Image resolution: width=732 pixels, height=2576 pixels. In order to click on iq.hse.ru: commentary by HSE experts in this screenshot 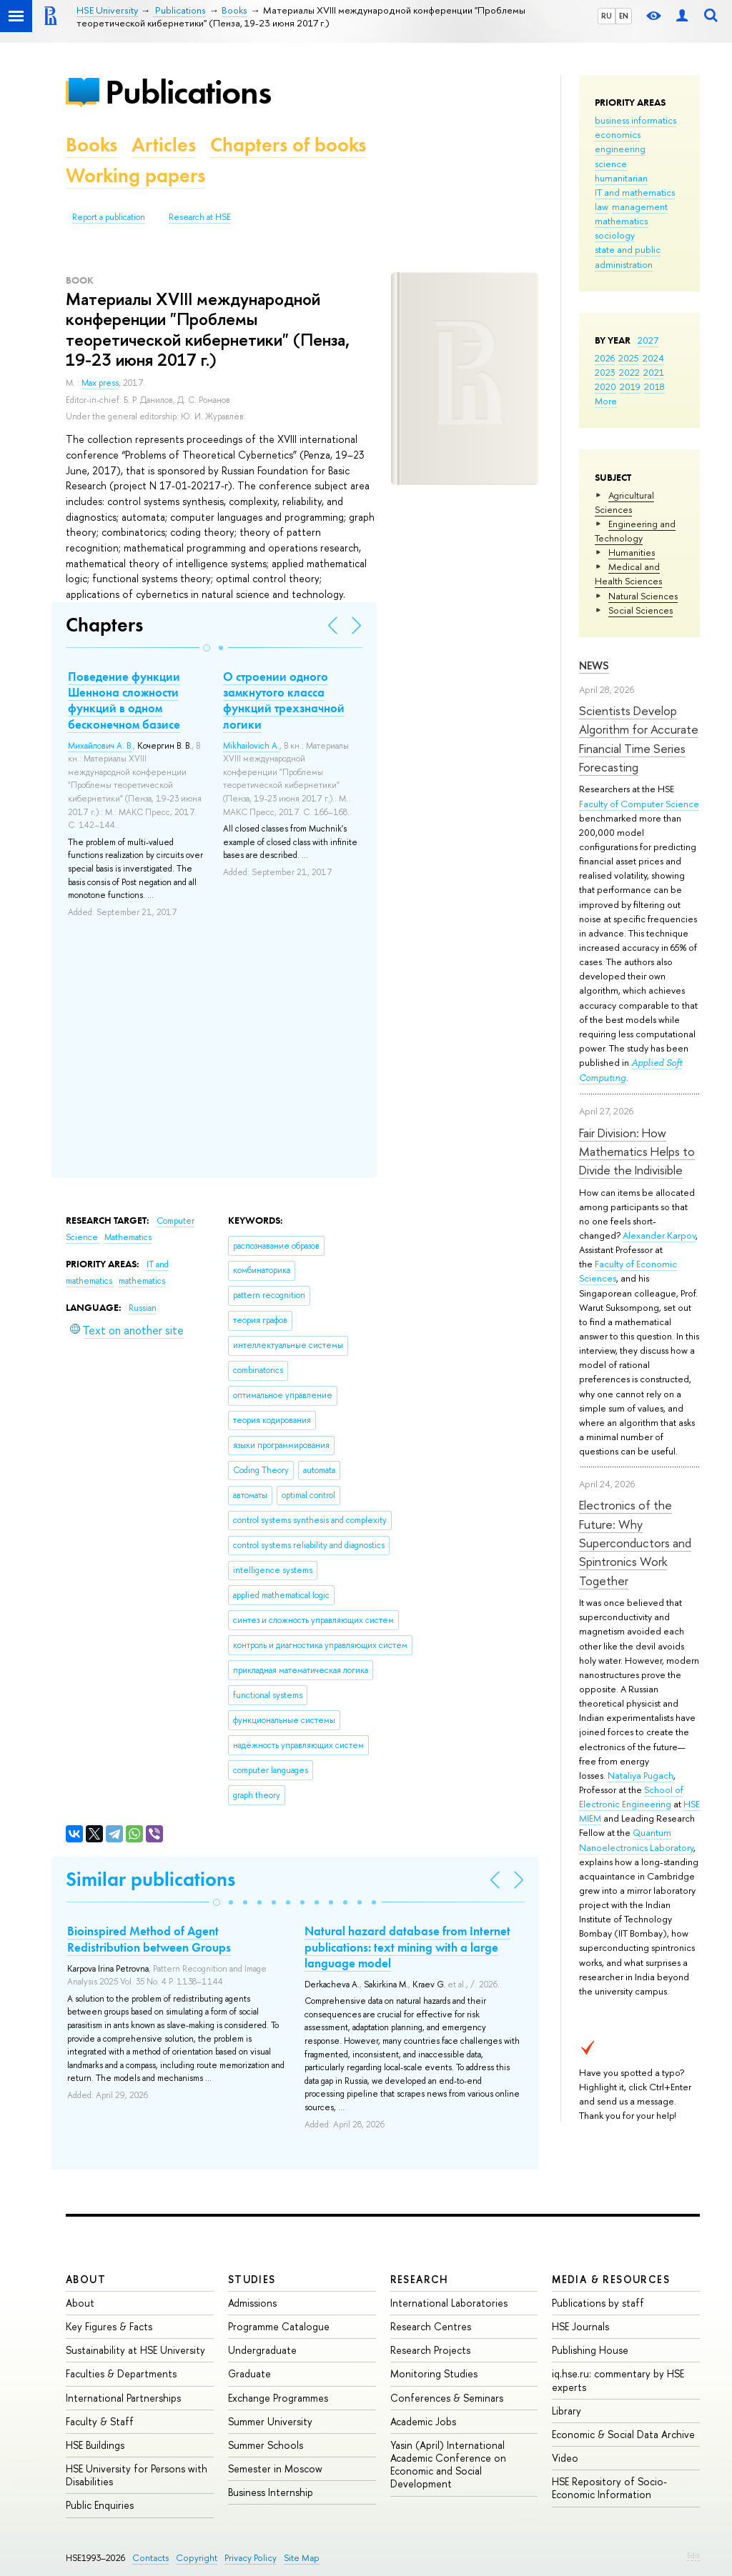, I will do `click(618, 2380)`.